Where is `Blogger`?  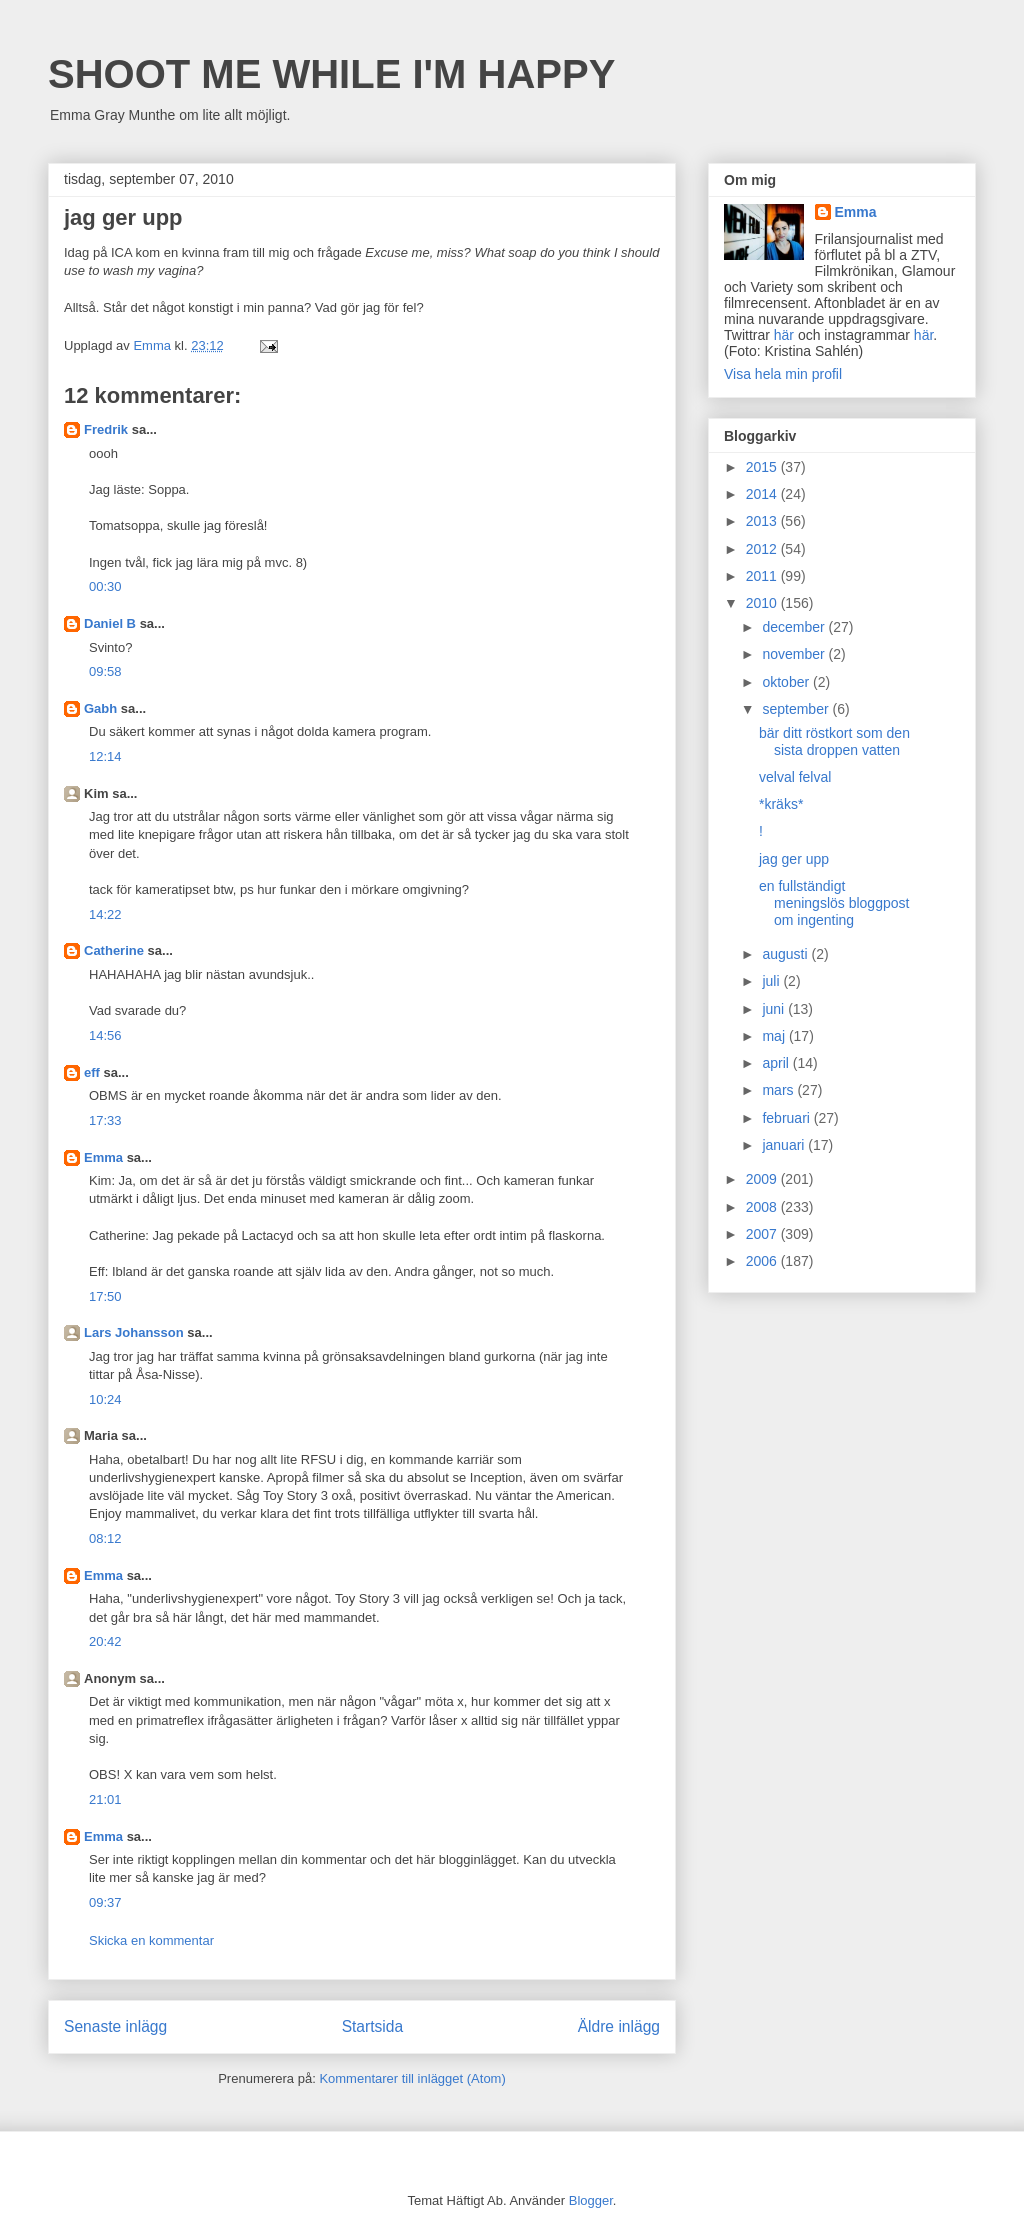
Blogger is located at coordinates (591, 2200).